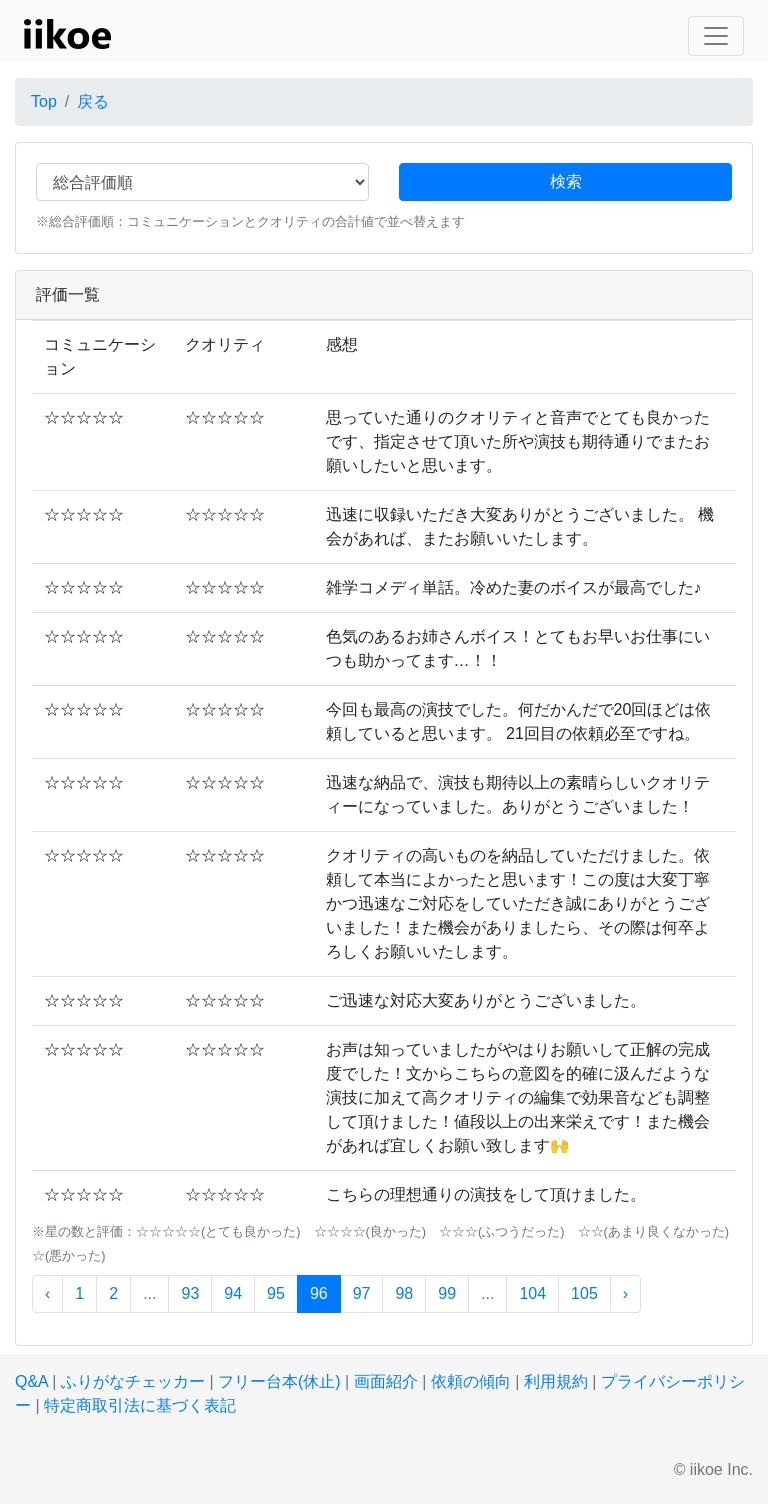  I want to click on Q&A, so click(31, 1381).